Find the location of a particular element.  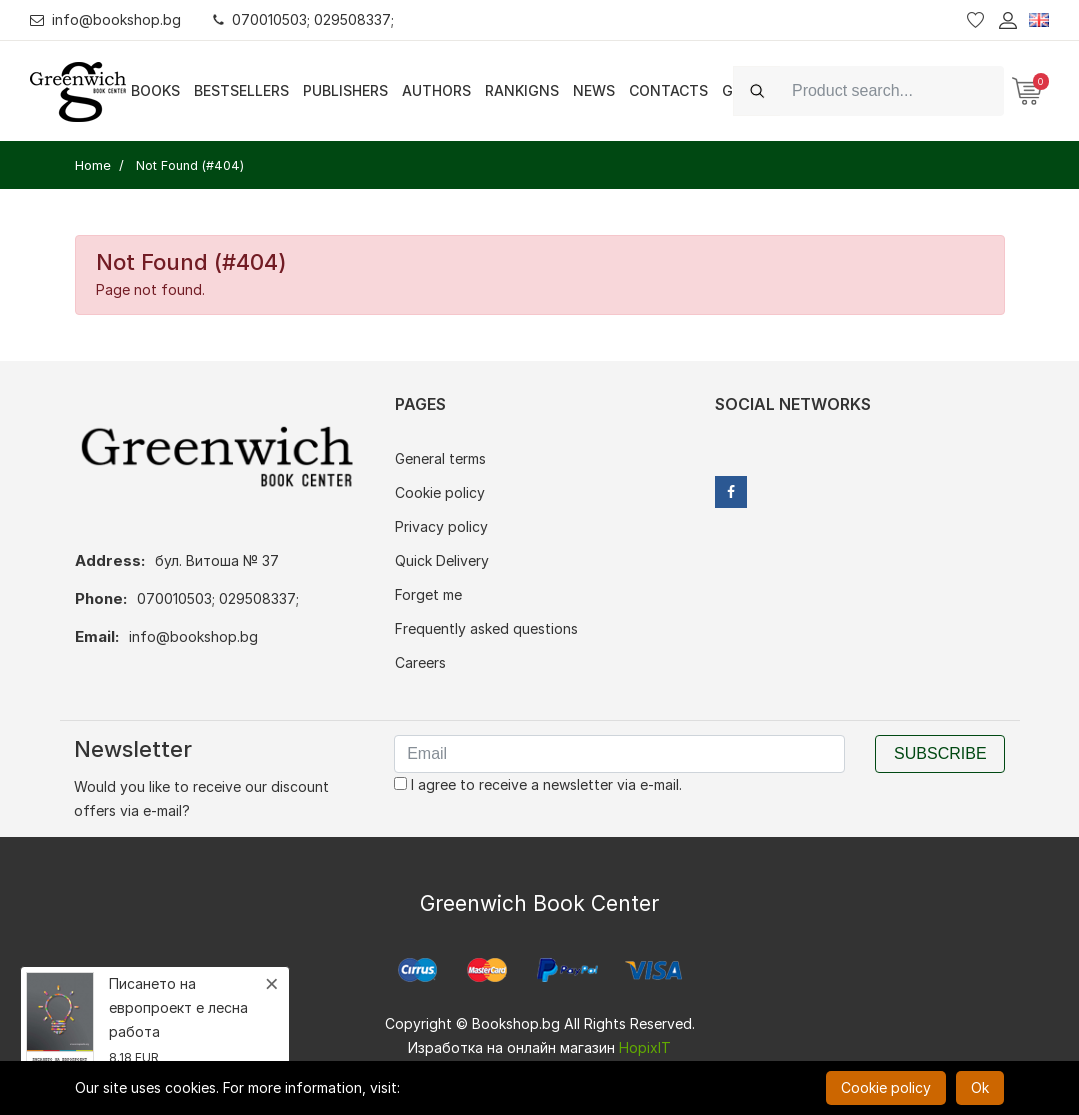

Contacts is located at coordinates (668, 90).